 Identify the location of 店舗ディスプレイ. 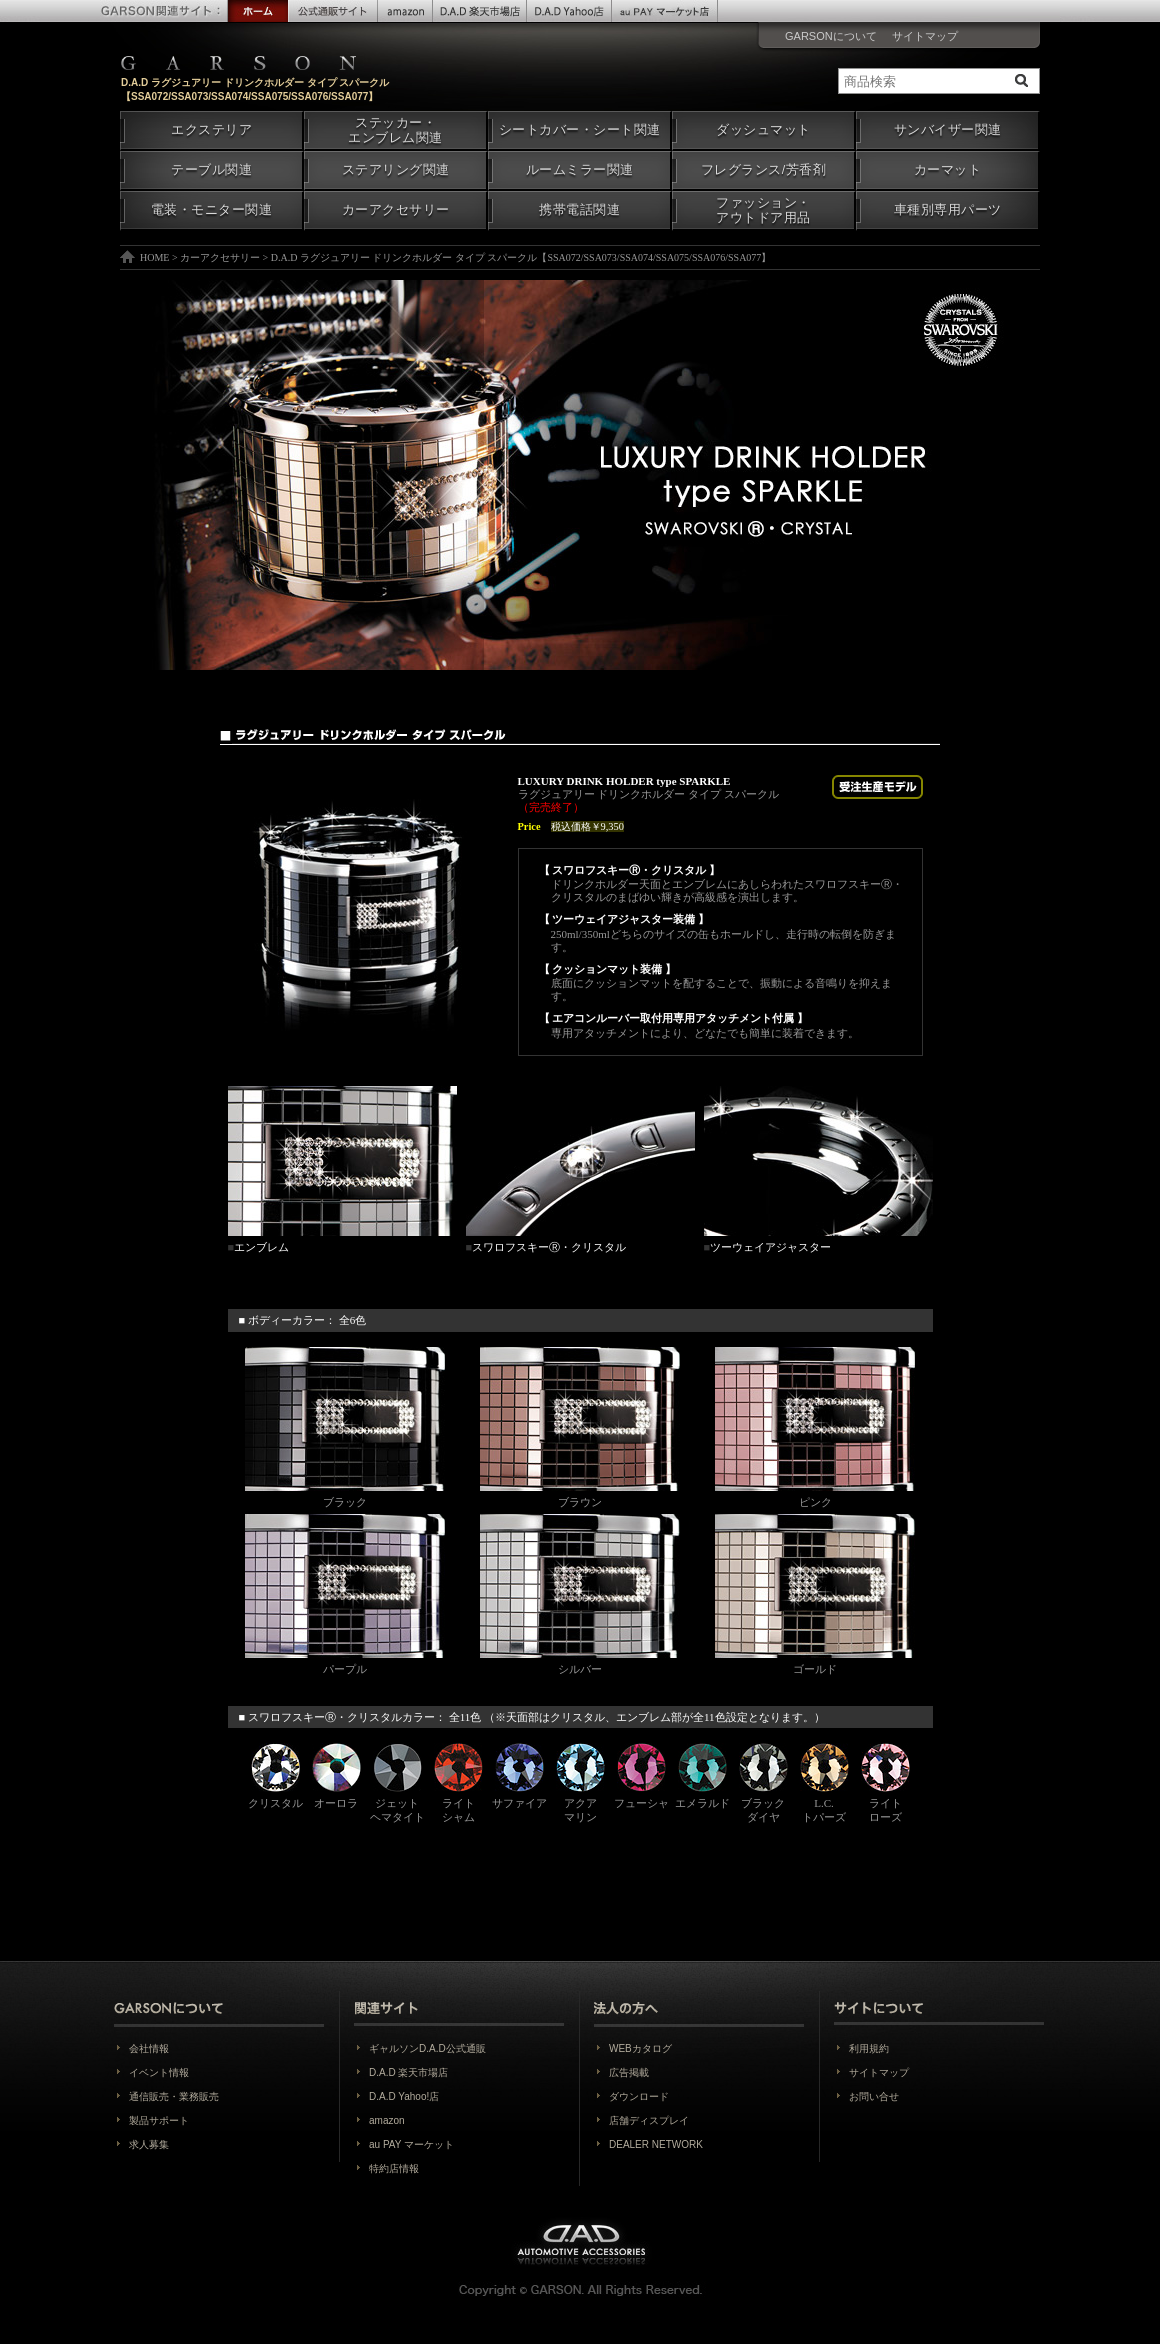
(649, 2120).